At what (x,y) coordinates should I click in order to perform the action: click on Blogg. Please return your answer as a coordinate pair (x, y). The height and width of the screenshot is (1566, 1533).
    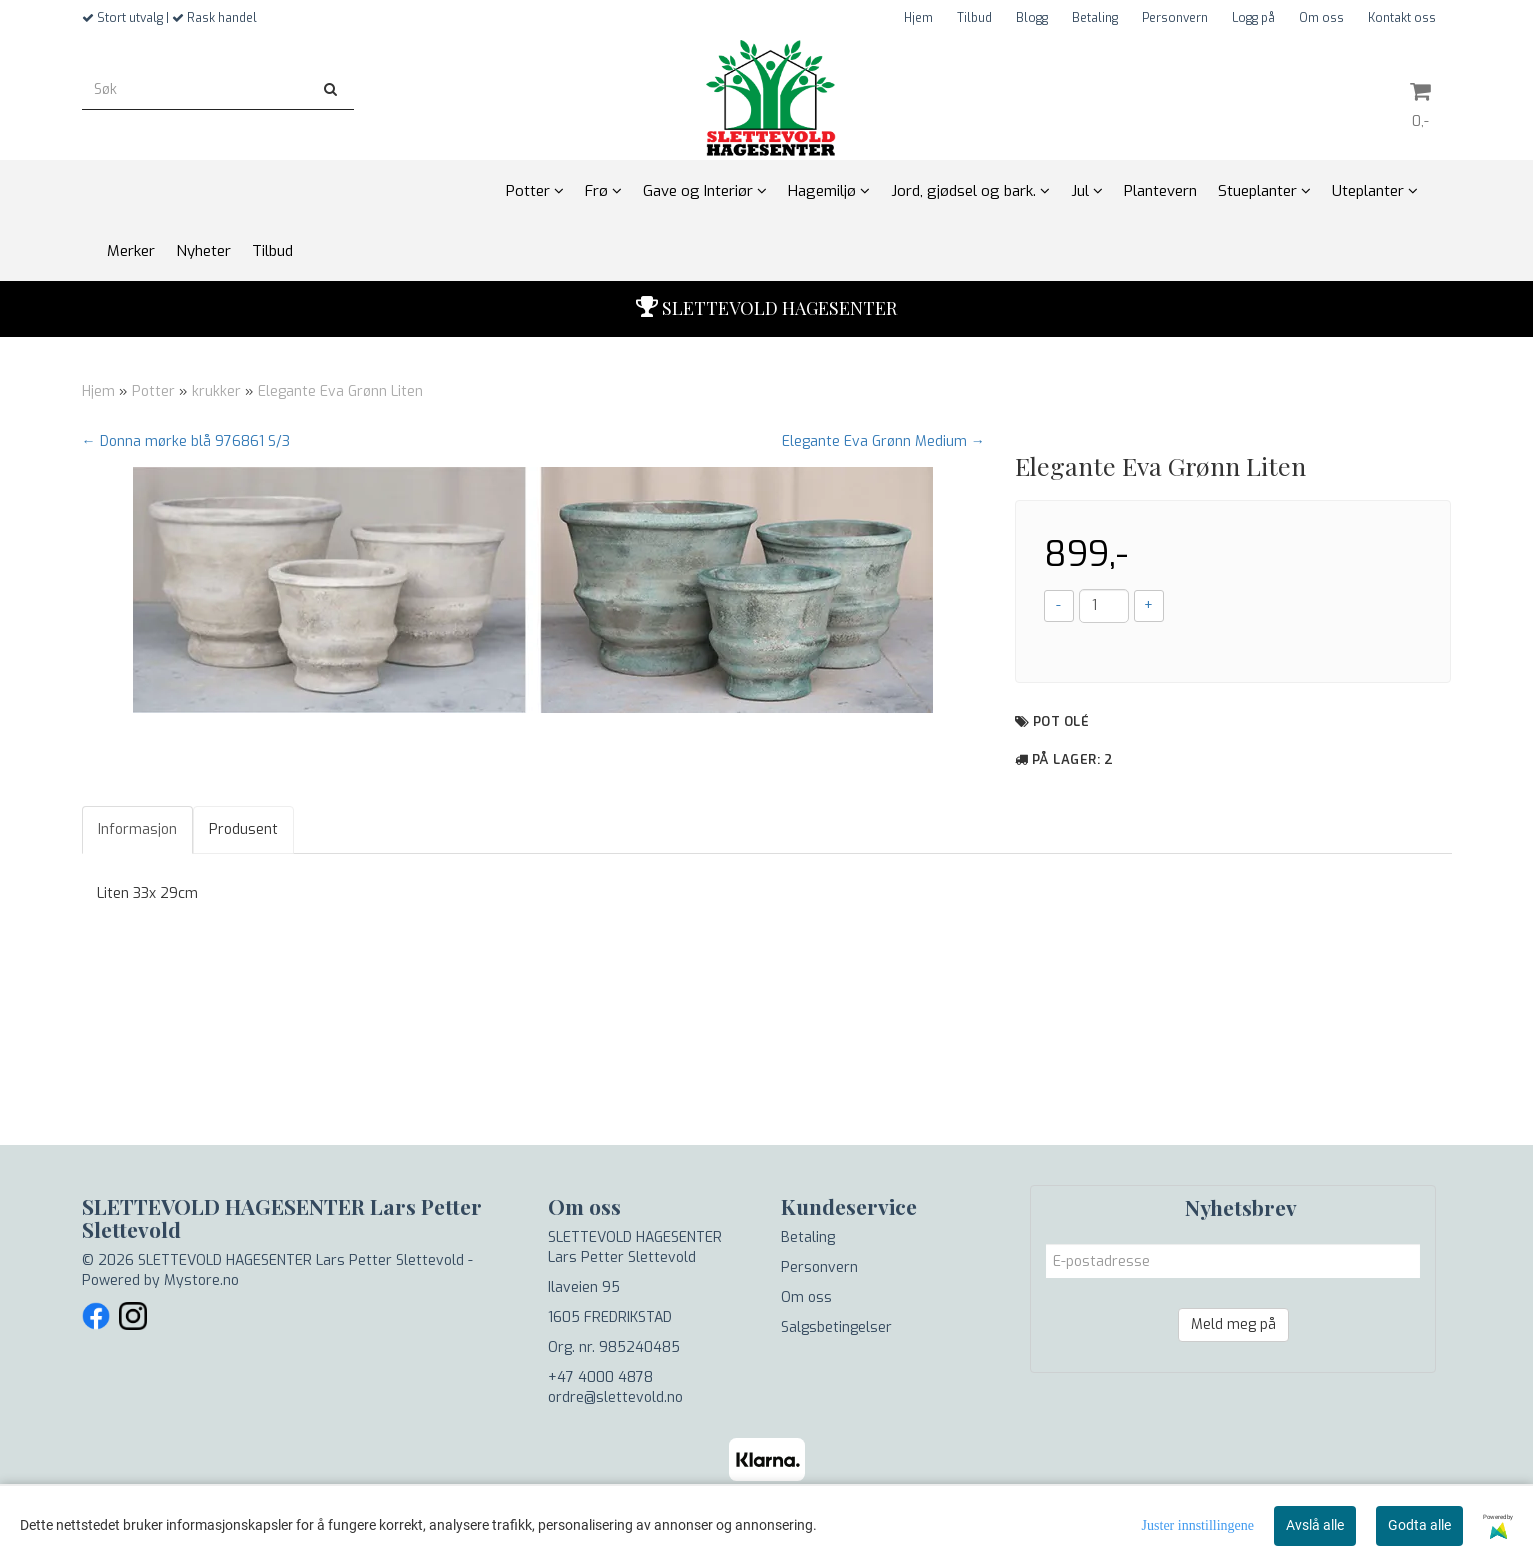
    Looking at the image, I should click on (1032, 18).